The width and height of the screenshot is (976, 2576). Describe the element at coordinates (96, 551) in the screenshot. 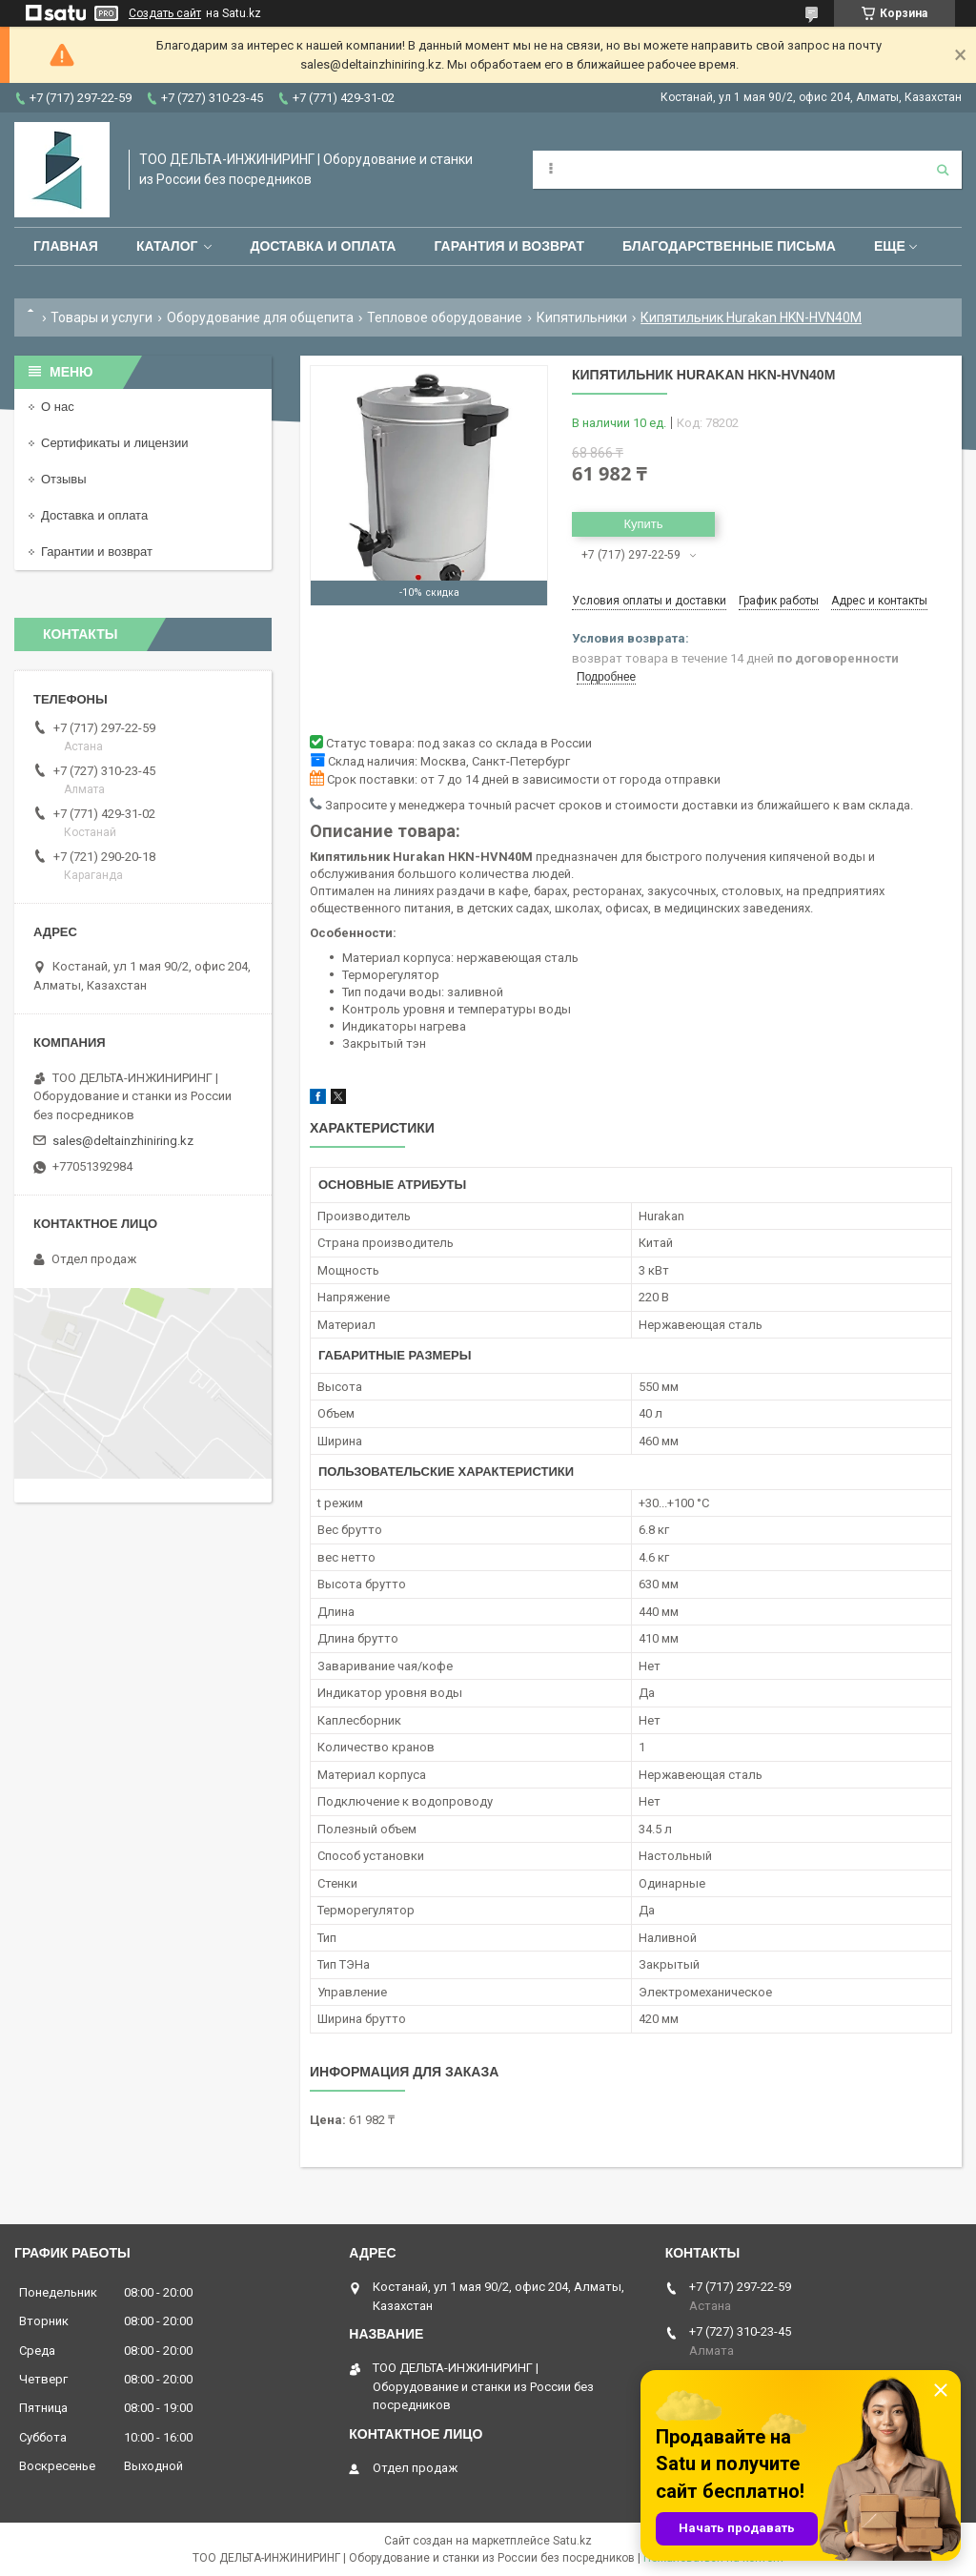

I see `Гарантии и возврат` at that location.